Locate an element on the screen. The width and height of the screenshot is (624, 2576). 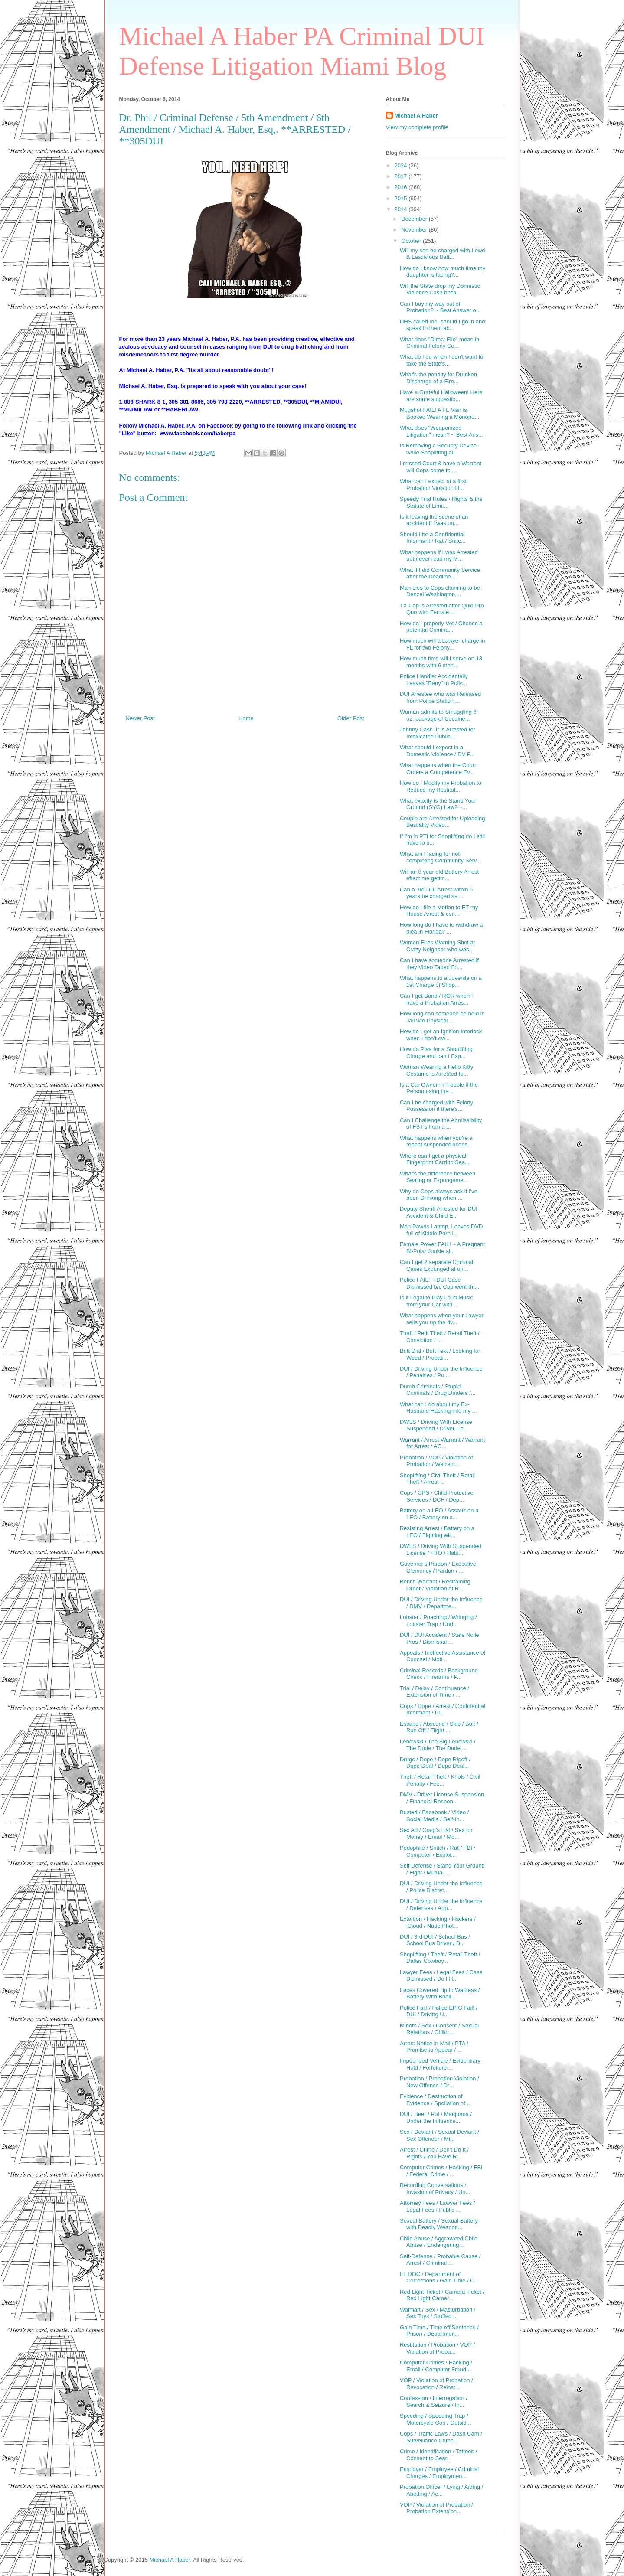
Butt Dial / Butt Text / Looking for Weed / Probati... is located at coordinates (440, 1354).